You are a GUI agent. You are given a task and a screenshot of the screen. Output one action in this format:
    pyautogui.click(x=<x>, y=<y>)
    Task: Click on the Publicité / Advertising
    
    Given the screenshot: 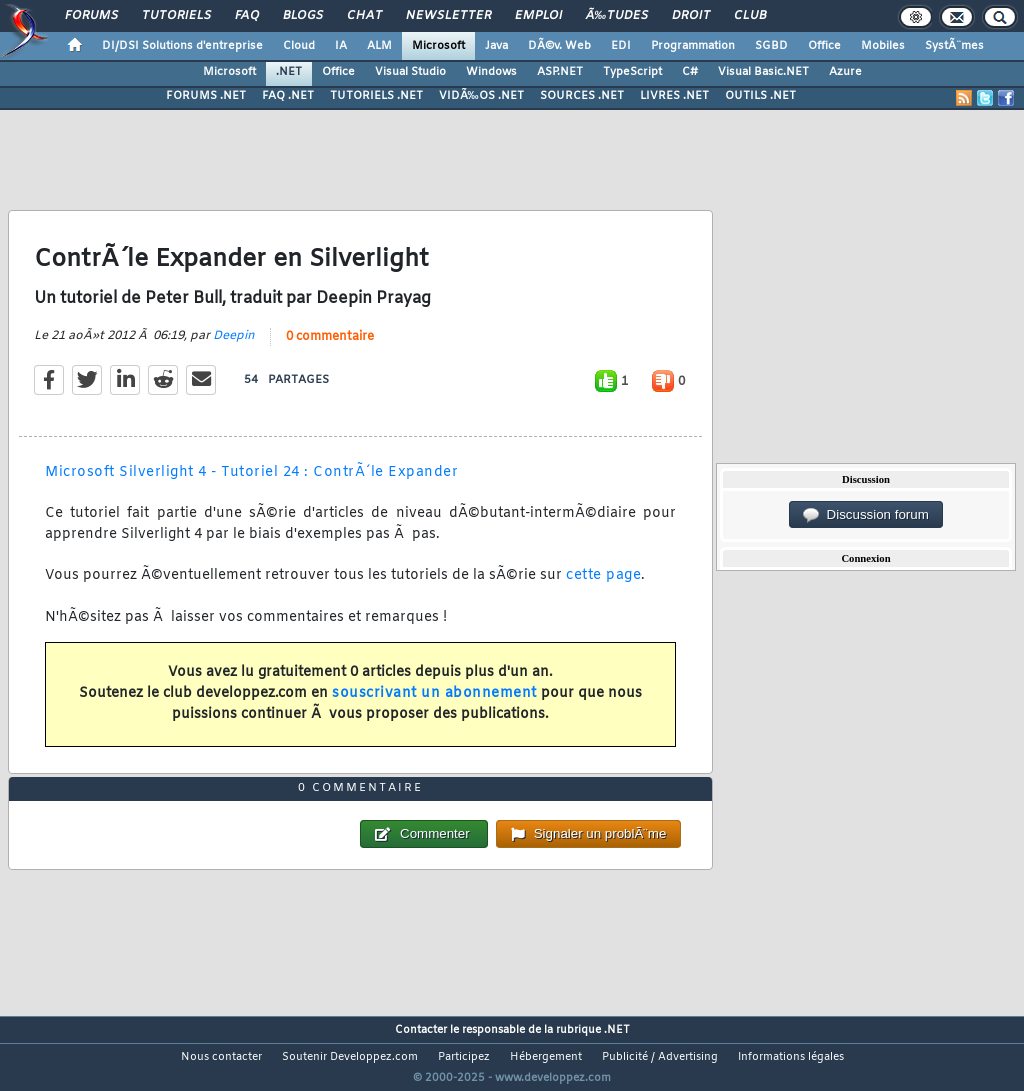 What is the action you would take?
    pyautogui.click(x=660, y=1057)
    